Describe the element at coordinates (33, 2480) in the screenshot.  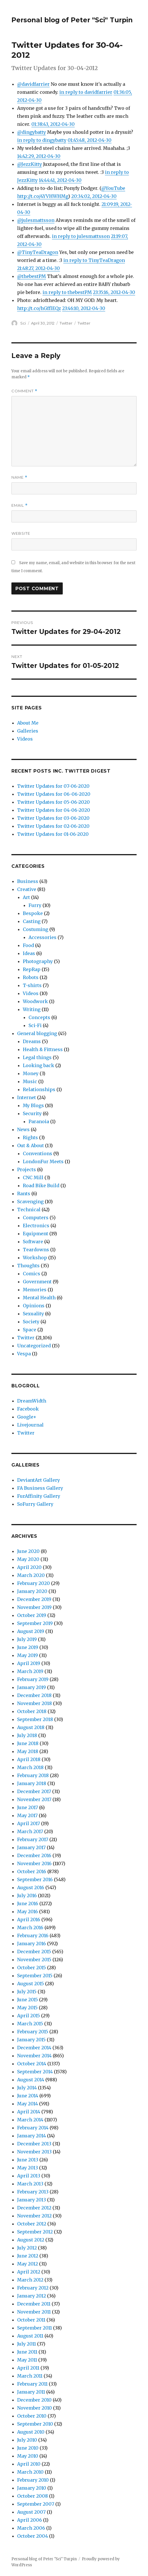
I see `February 2010` at that location.